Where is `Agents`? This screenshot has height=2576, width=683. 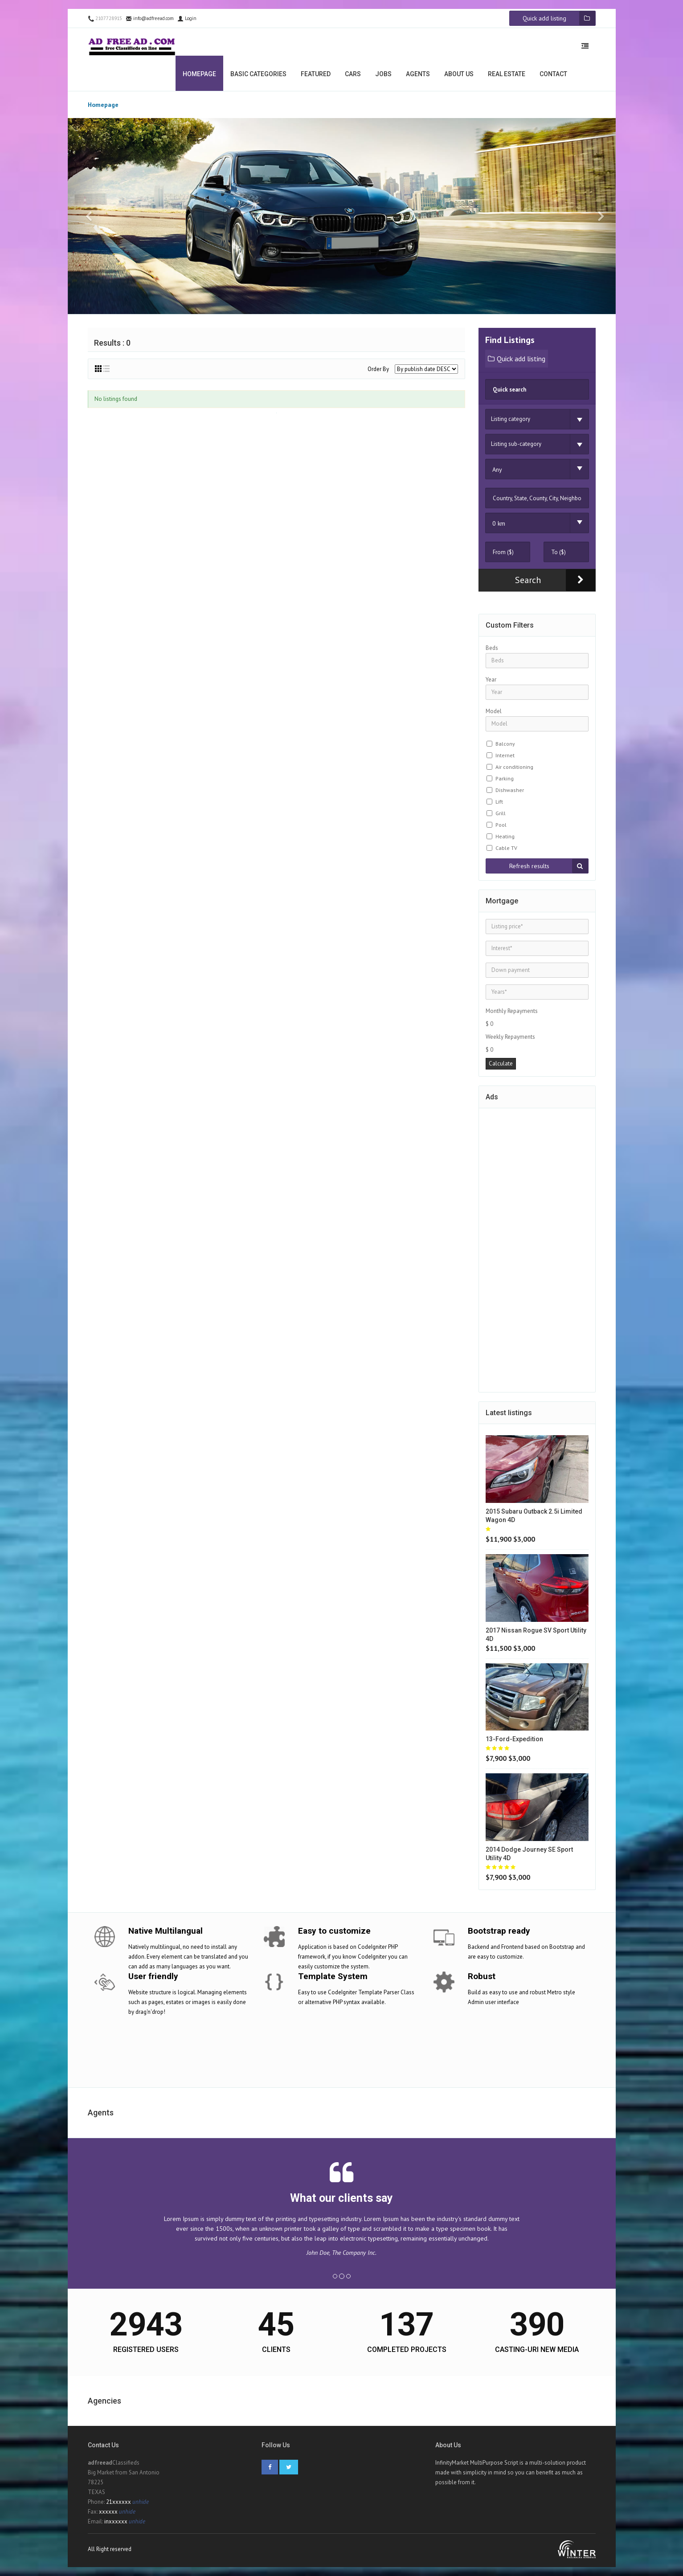
Agents is located at coordinates (418, 74).